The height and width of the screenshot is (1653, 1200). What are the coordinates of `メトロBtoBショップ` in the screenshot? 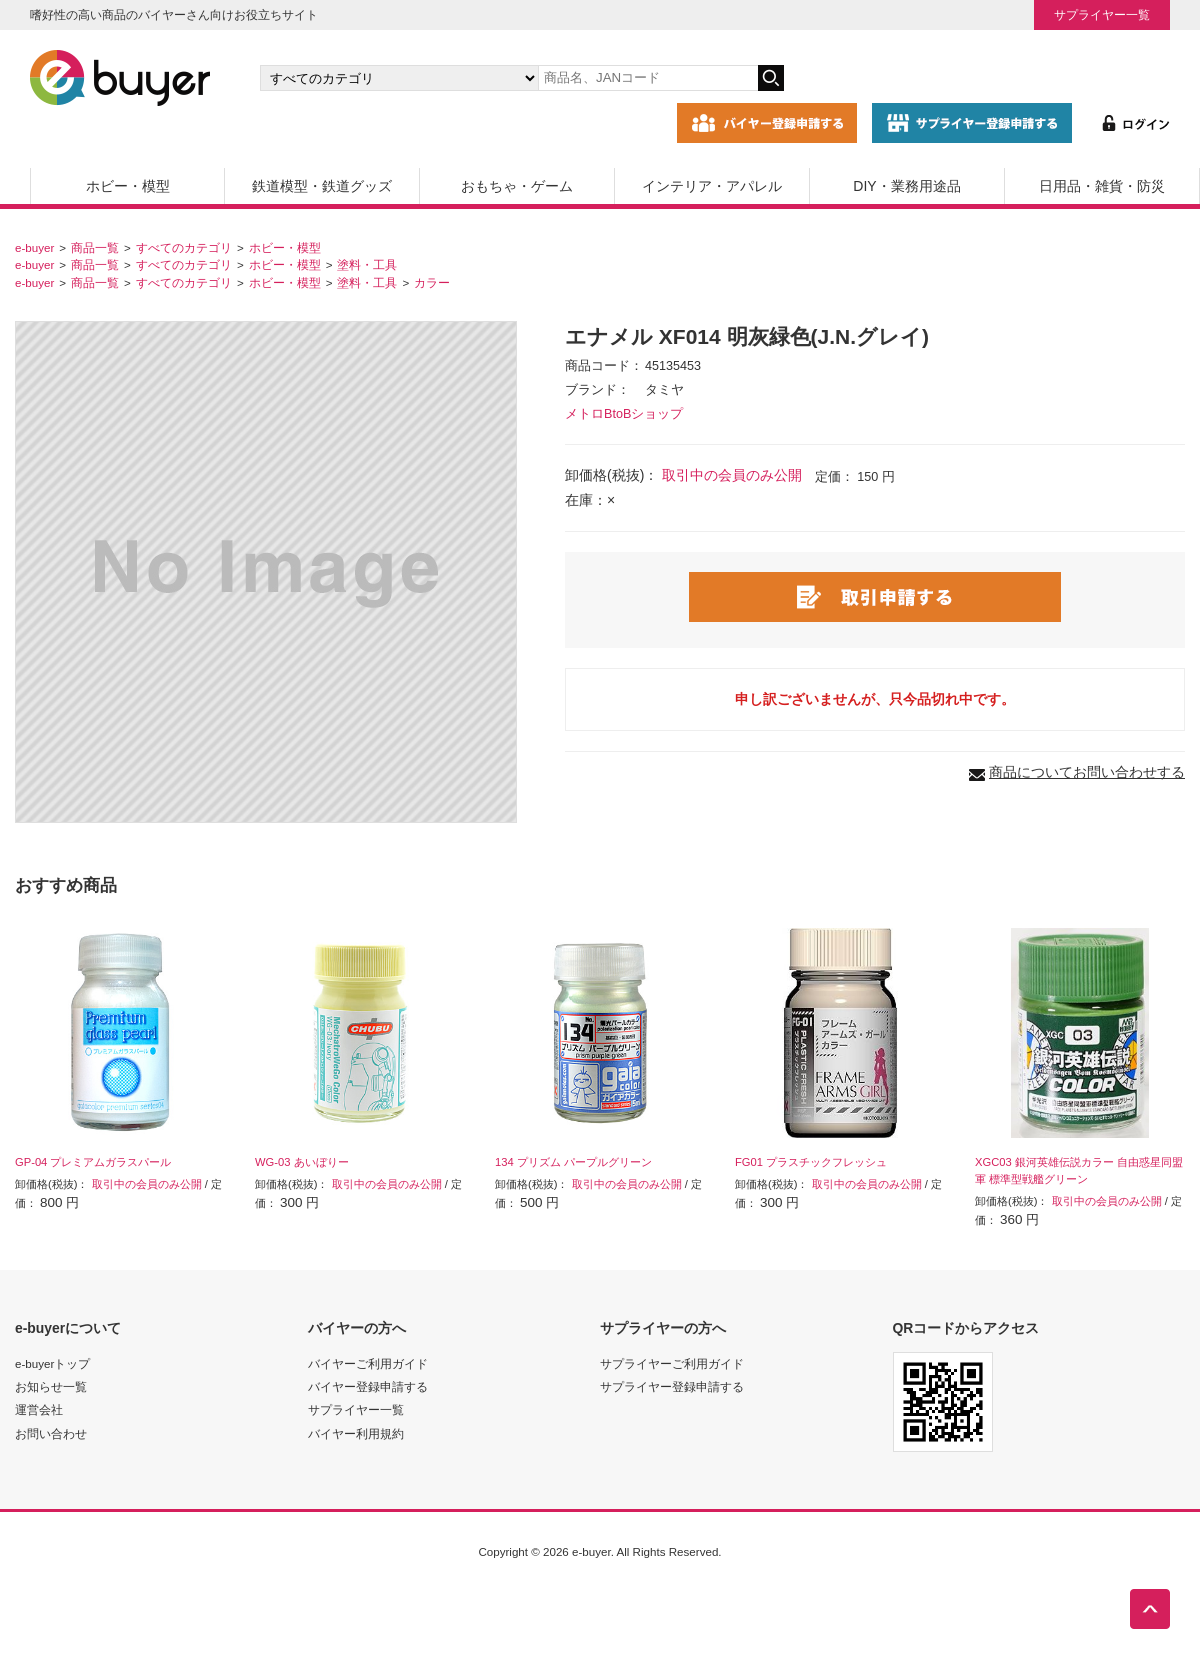 It's located at (624, 414).